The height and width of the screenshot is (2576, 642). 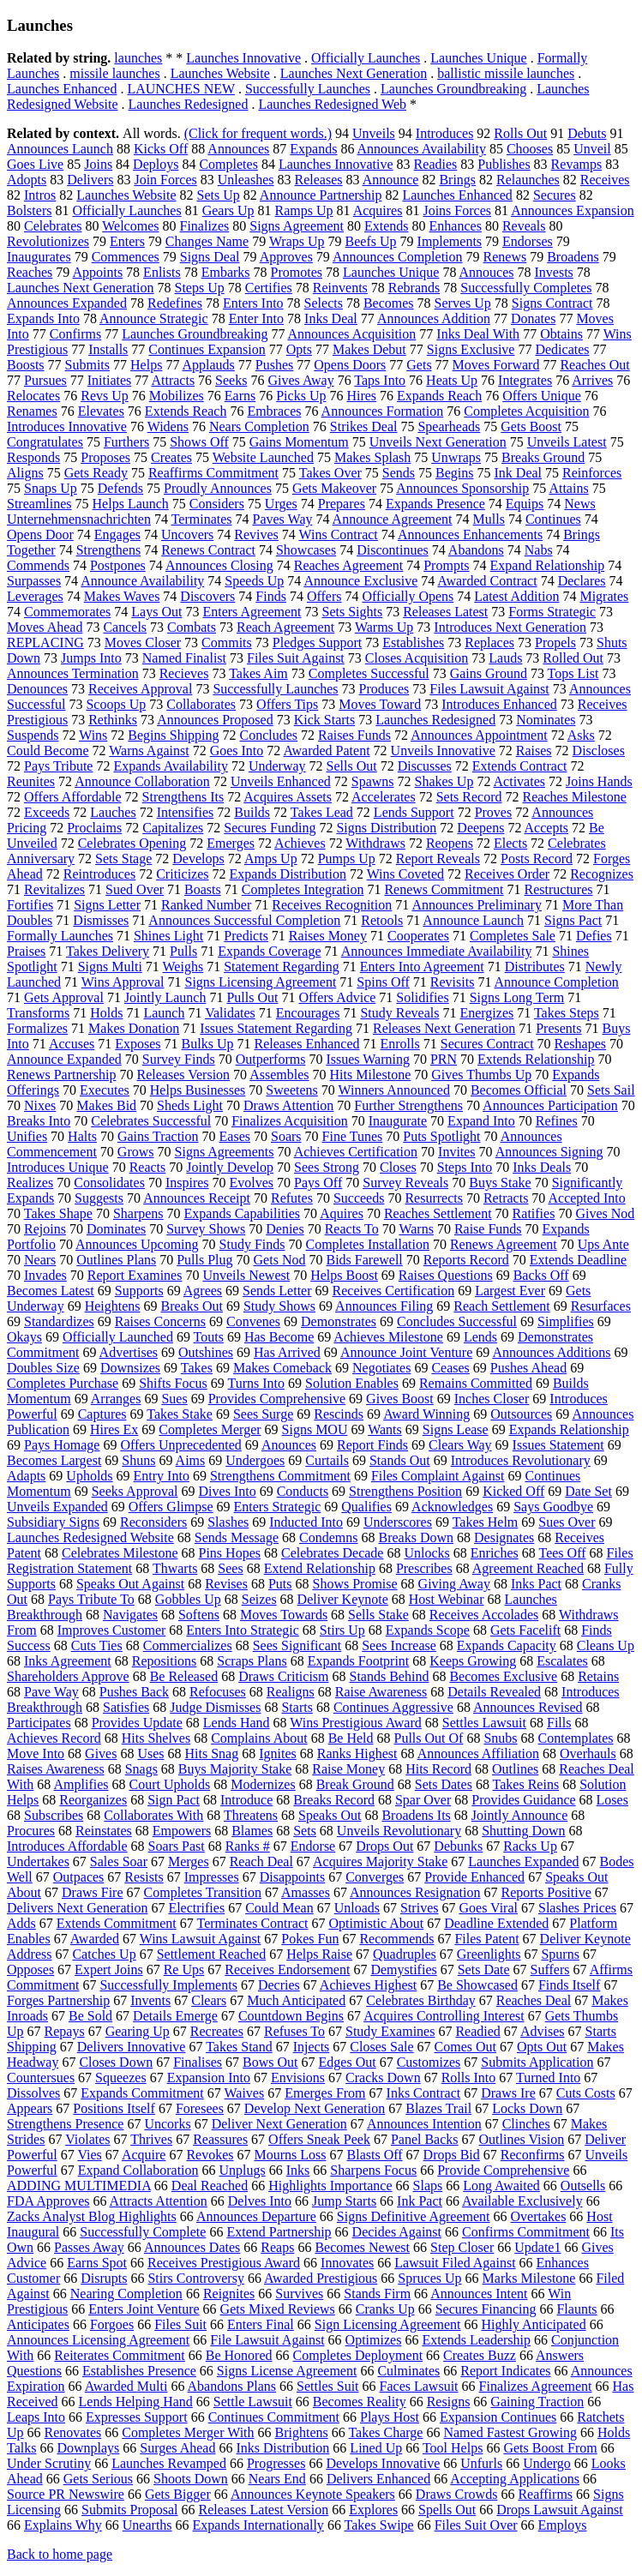 I want to click on Appoints, so click(x=97, y=272).